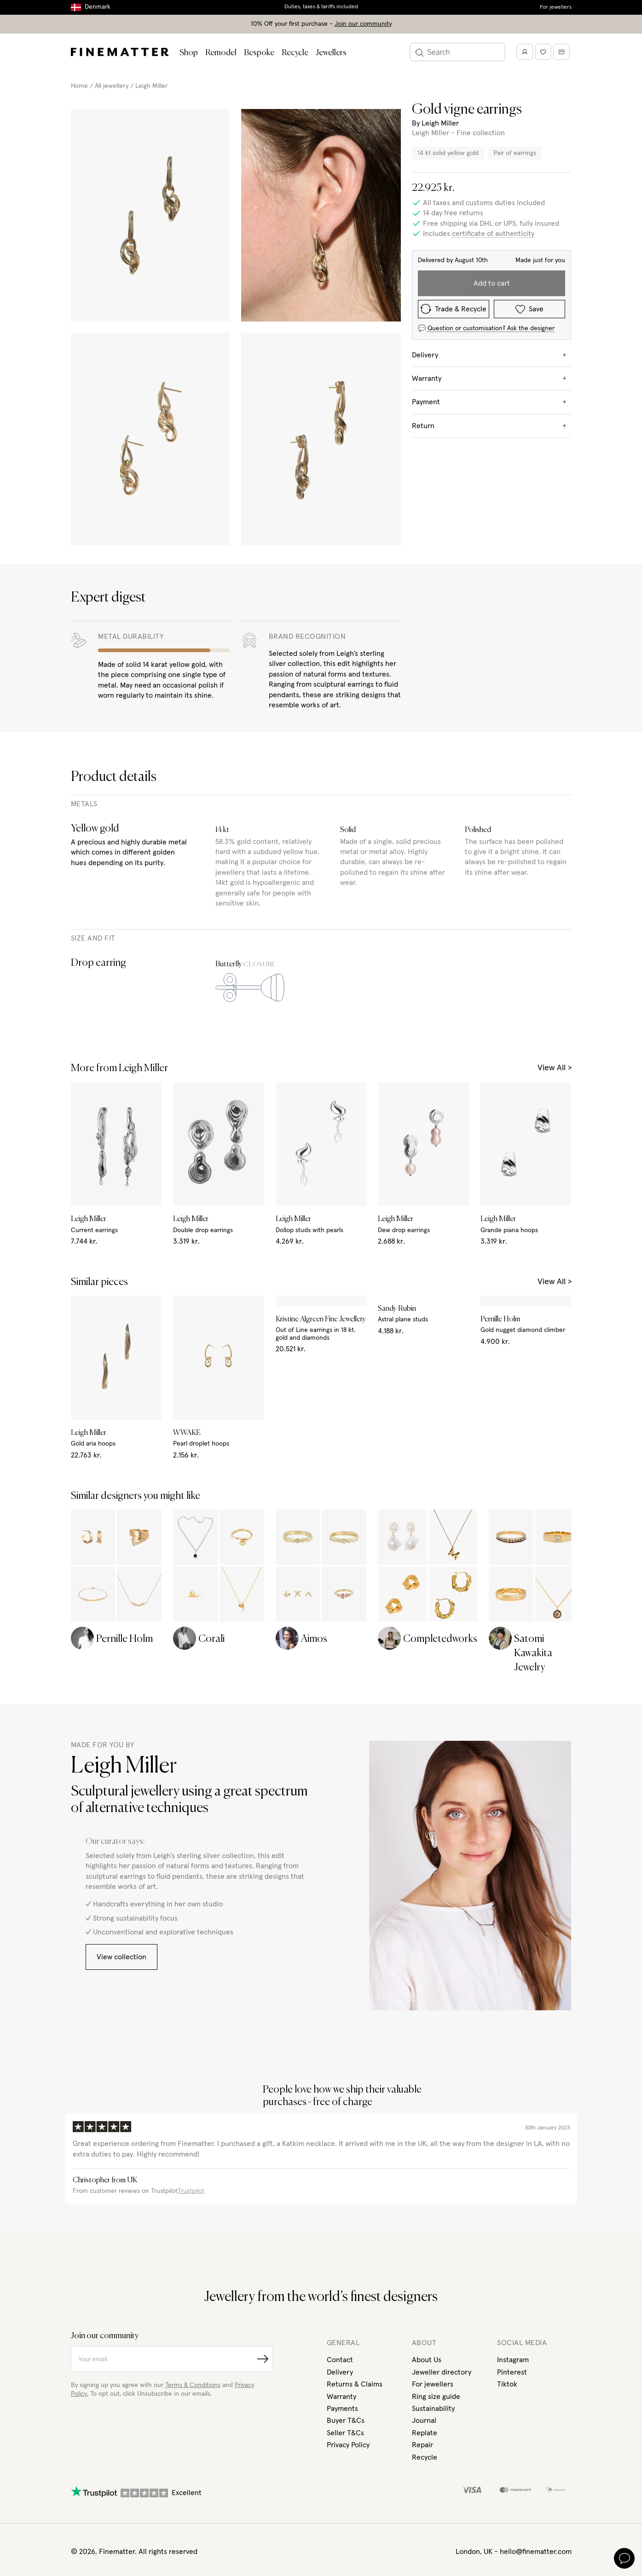  I want to click on [Search], so click(457, 52).